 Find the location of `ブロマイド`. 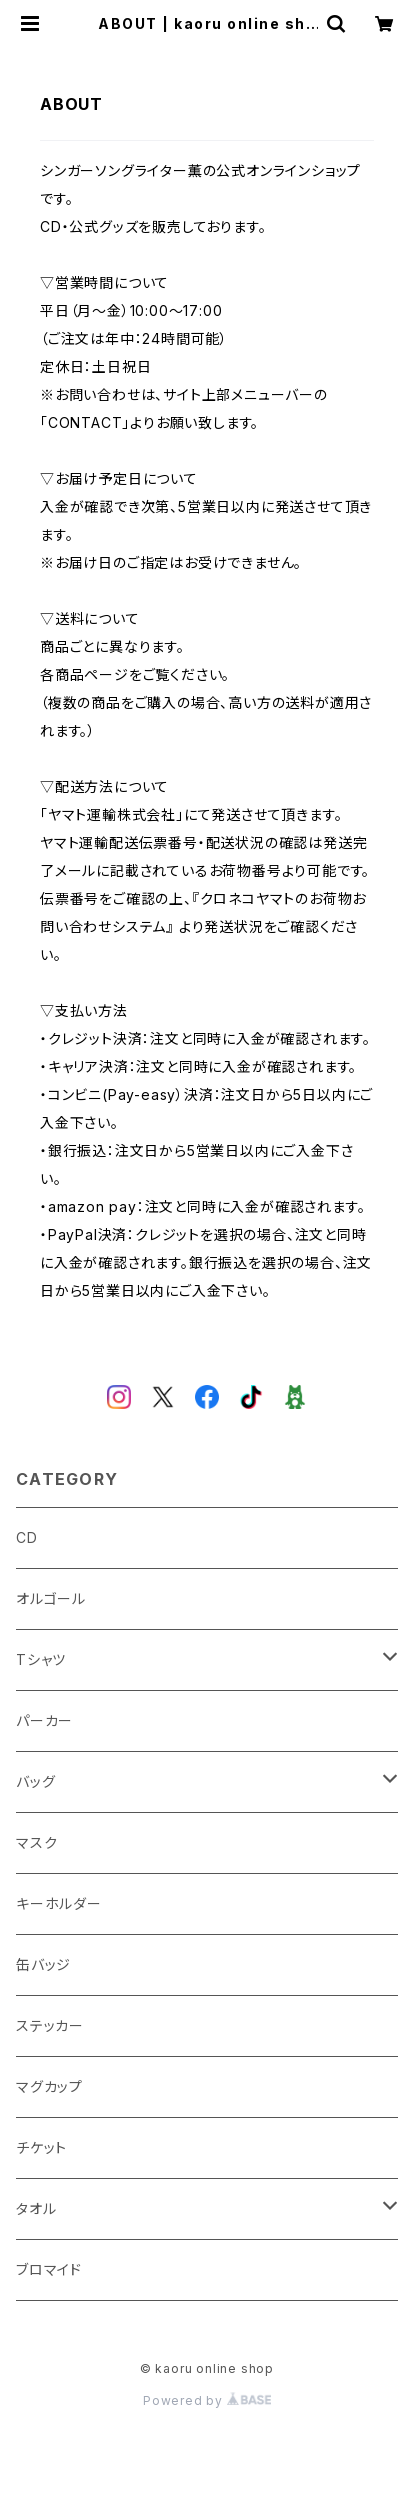

ブロマイド is located at coordinates (49, 2269).